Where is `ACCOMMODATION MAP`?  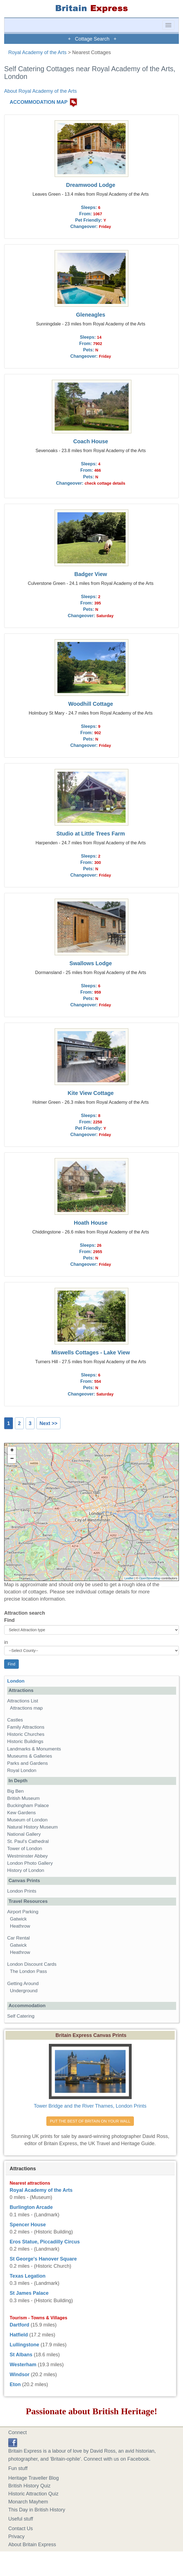 ACCOMMODATION MAP is located at coordinates (39, 102).